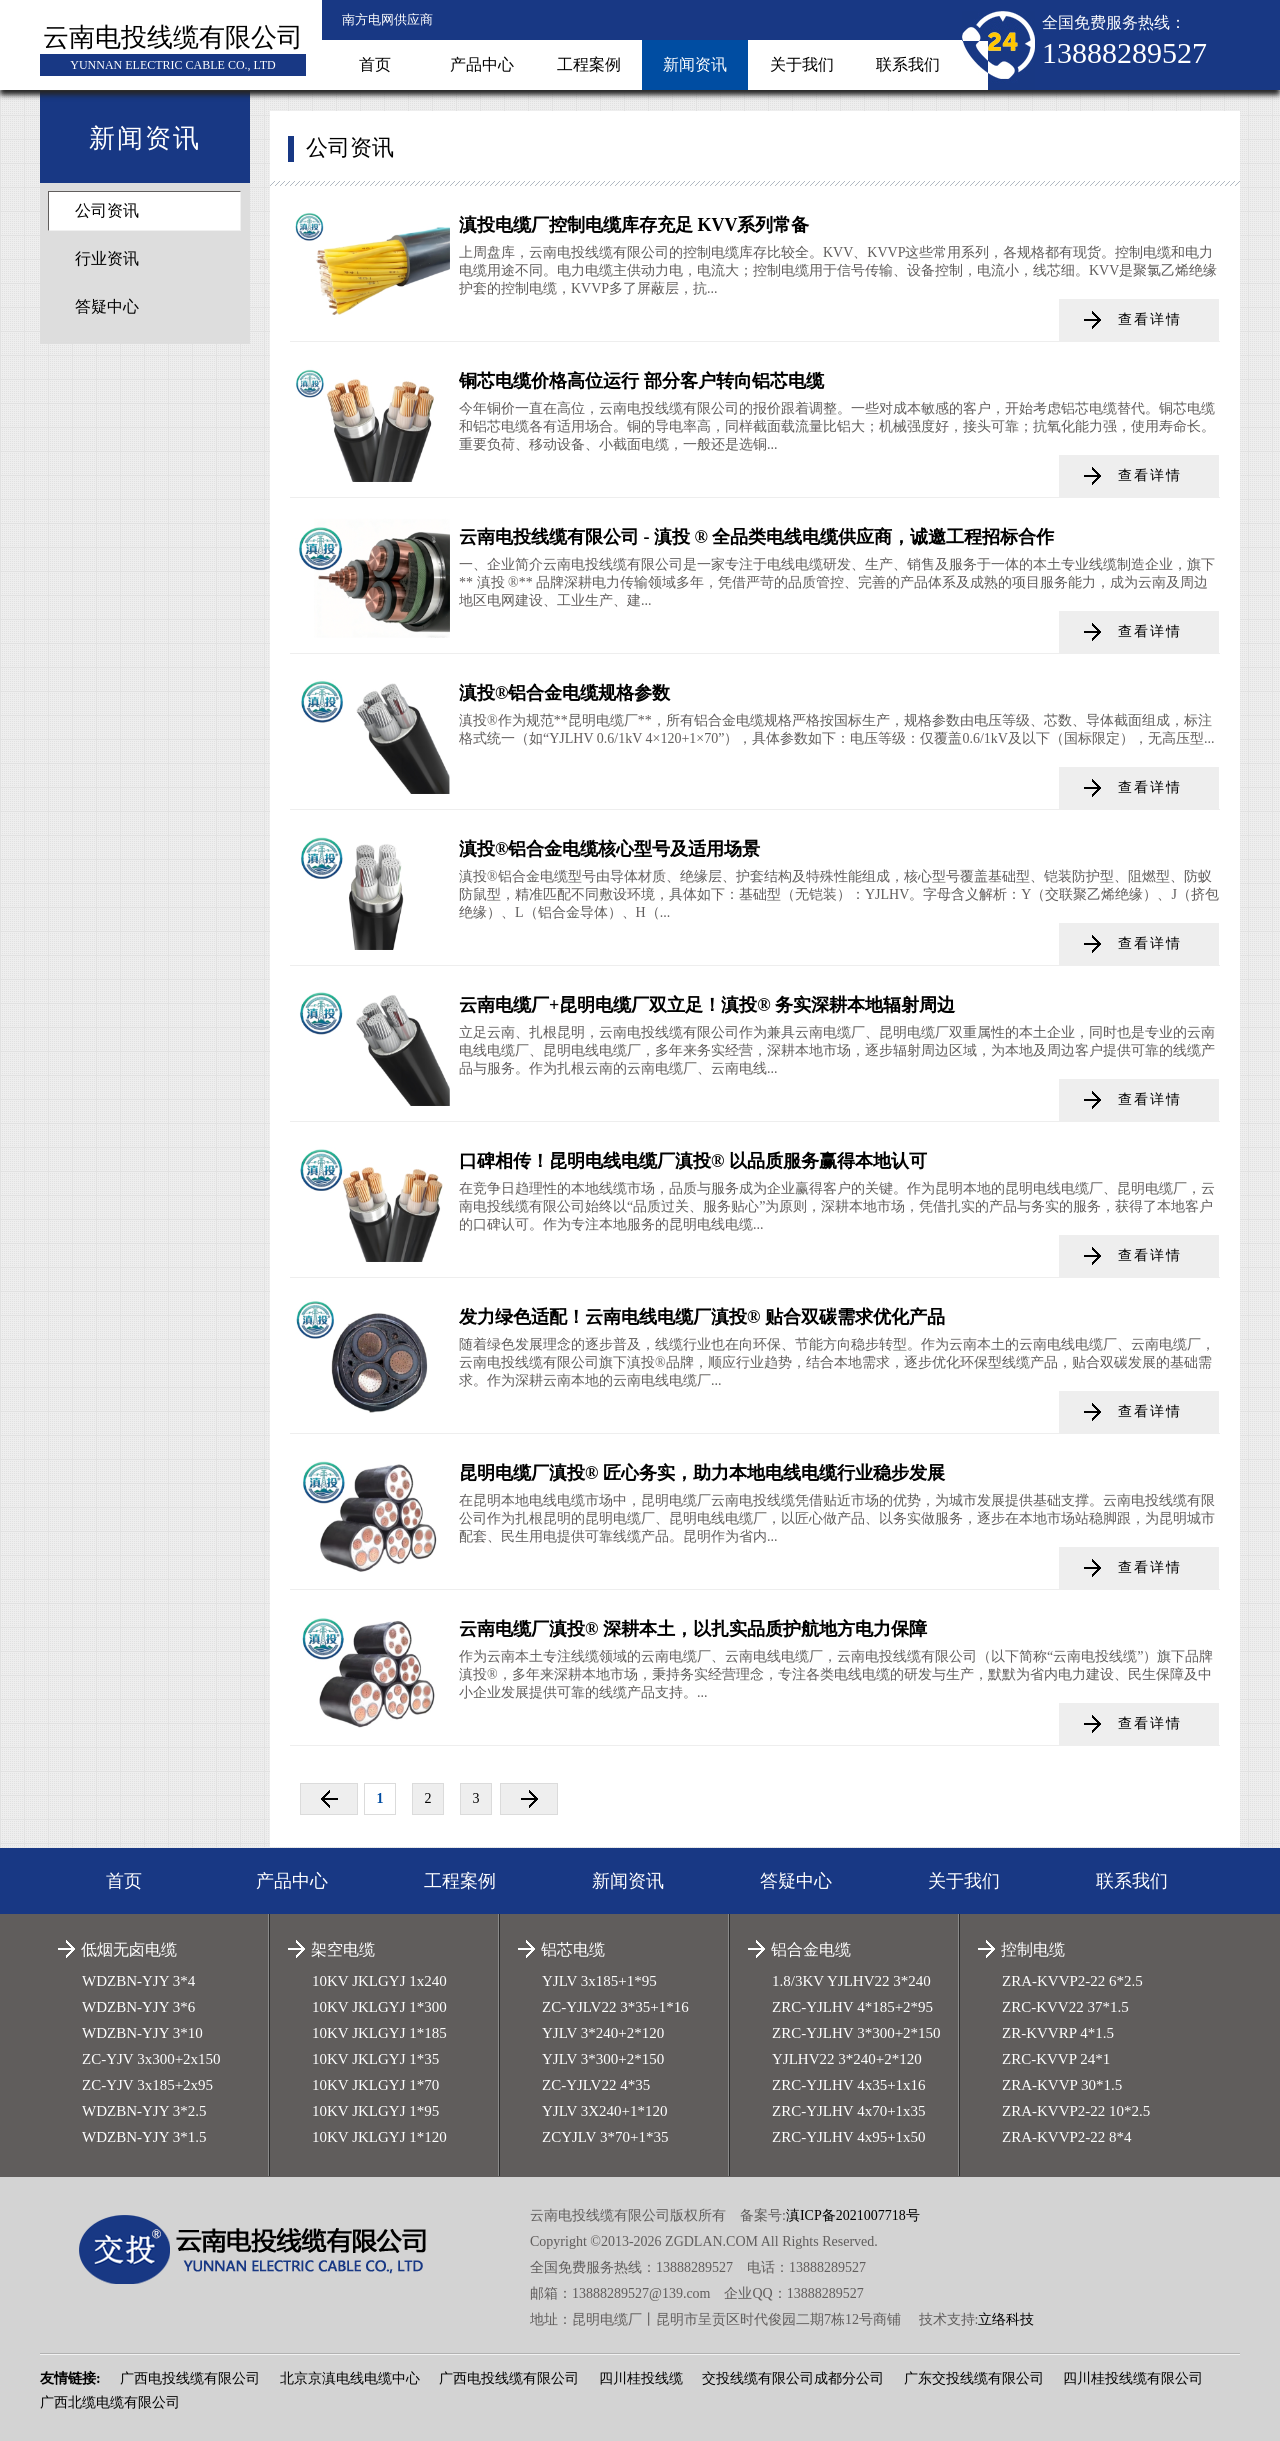 The width and height of the screenshot is (1280, 2441). I want to click on 滇ICP备2021007718号, so click(853, 2215).